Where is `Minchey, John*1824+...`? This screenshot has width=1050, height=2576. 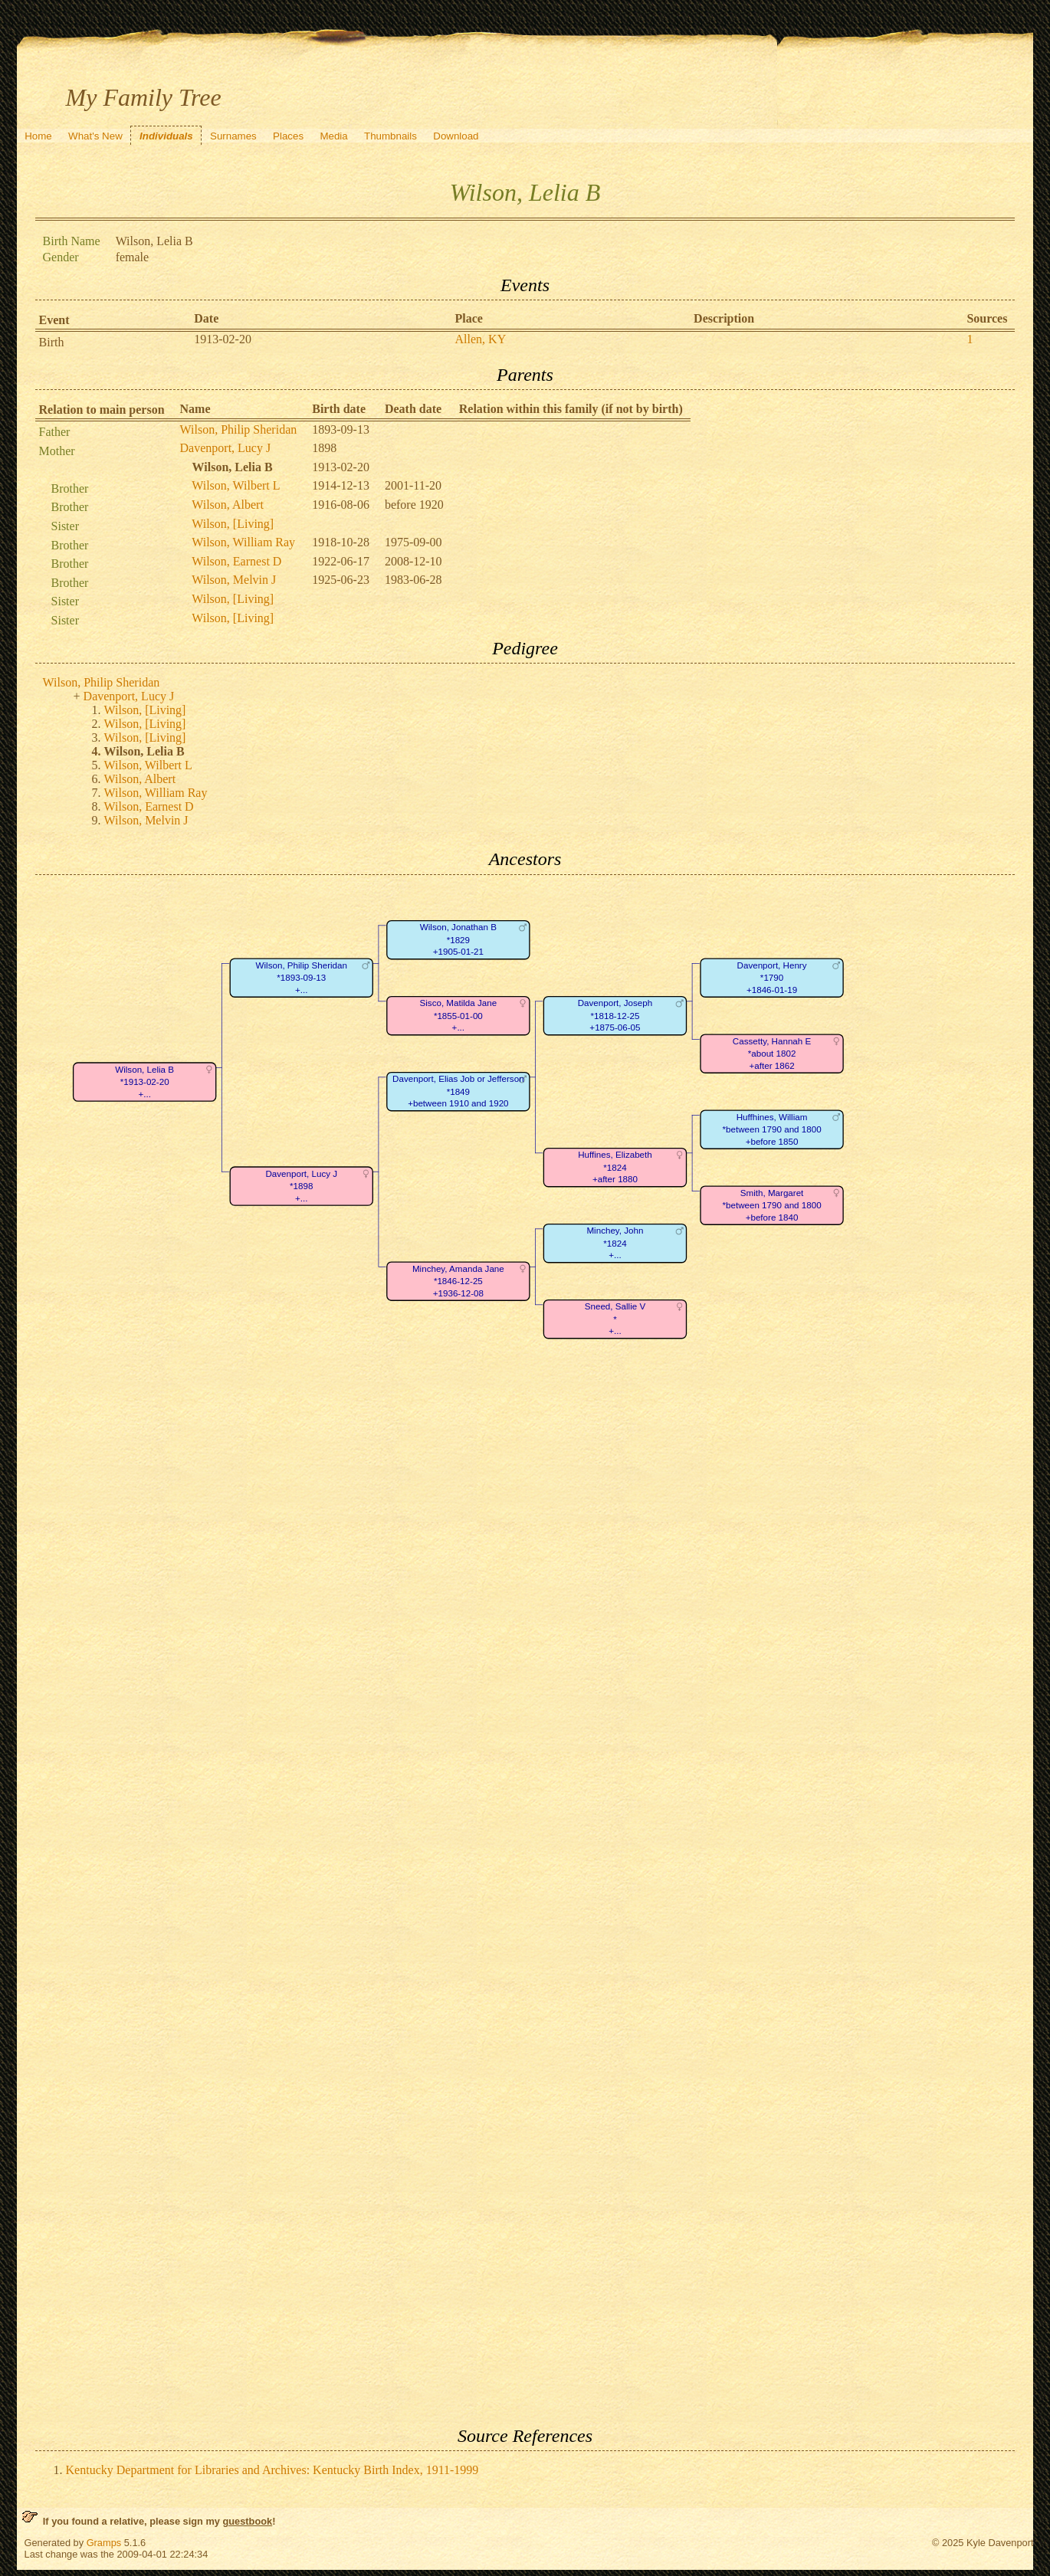 Minchey, John*1824+... is located at coordinates (614, 1242).